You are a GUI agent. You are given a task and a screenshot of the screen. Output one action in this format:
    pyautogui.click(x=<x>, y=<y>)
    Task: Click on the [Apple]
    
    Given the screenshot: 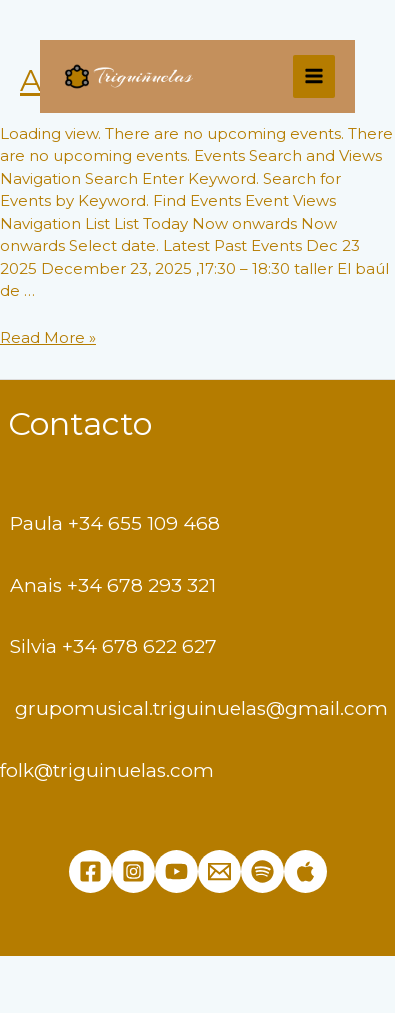 What is the action you would take?
    pyautogui.click(x=305, y=871)
    